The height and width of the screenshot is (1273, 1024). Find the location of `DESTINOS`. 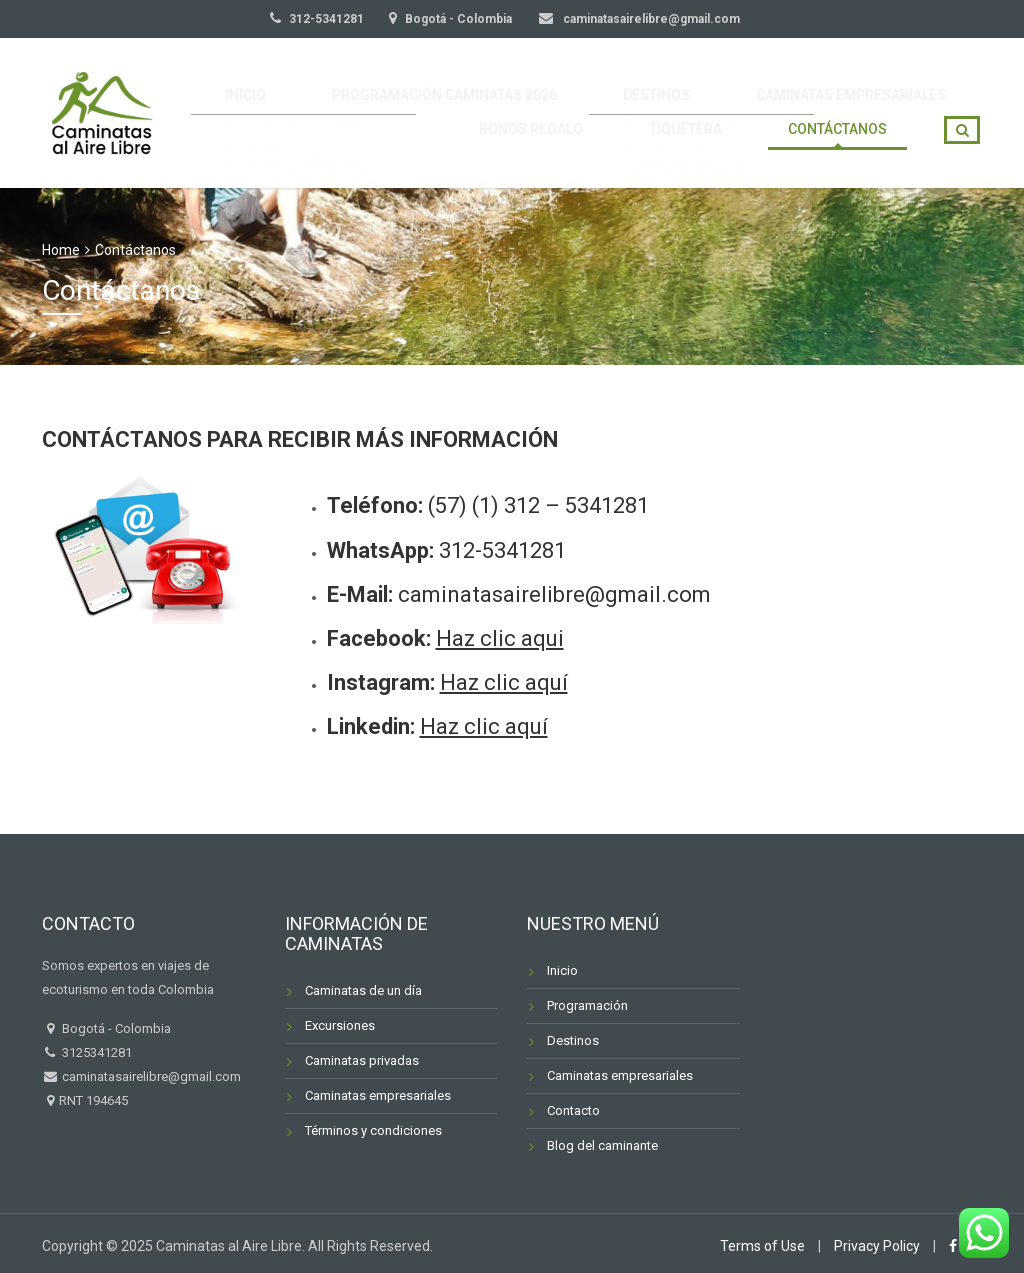

DESTINOS is located at coordinates (690, 84).